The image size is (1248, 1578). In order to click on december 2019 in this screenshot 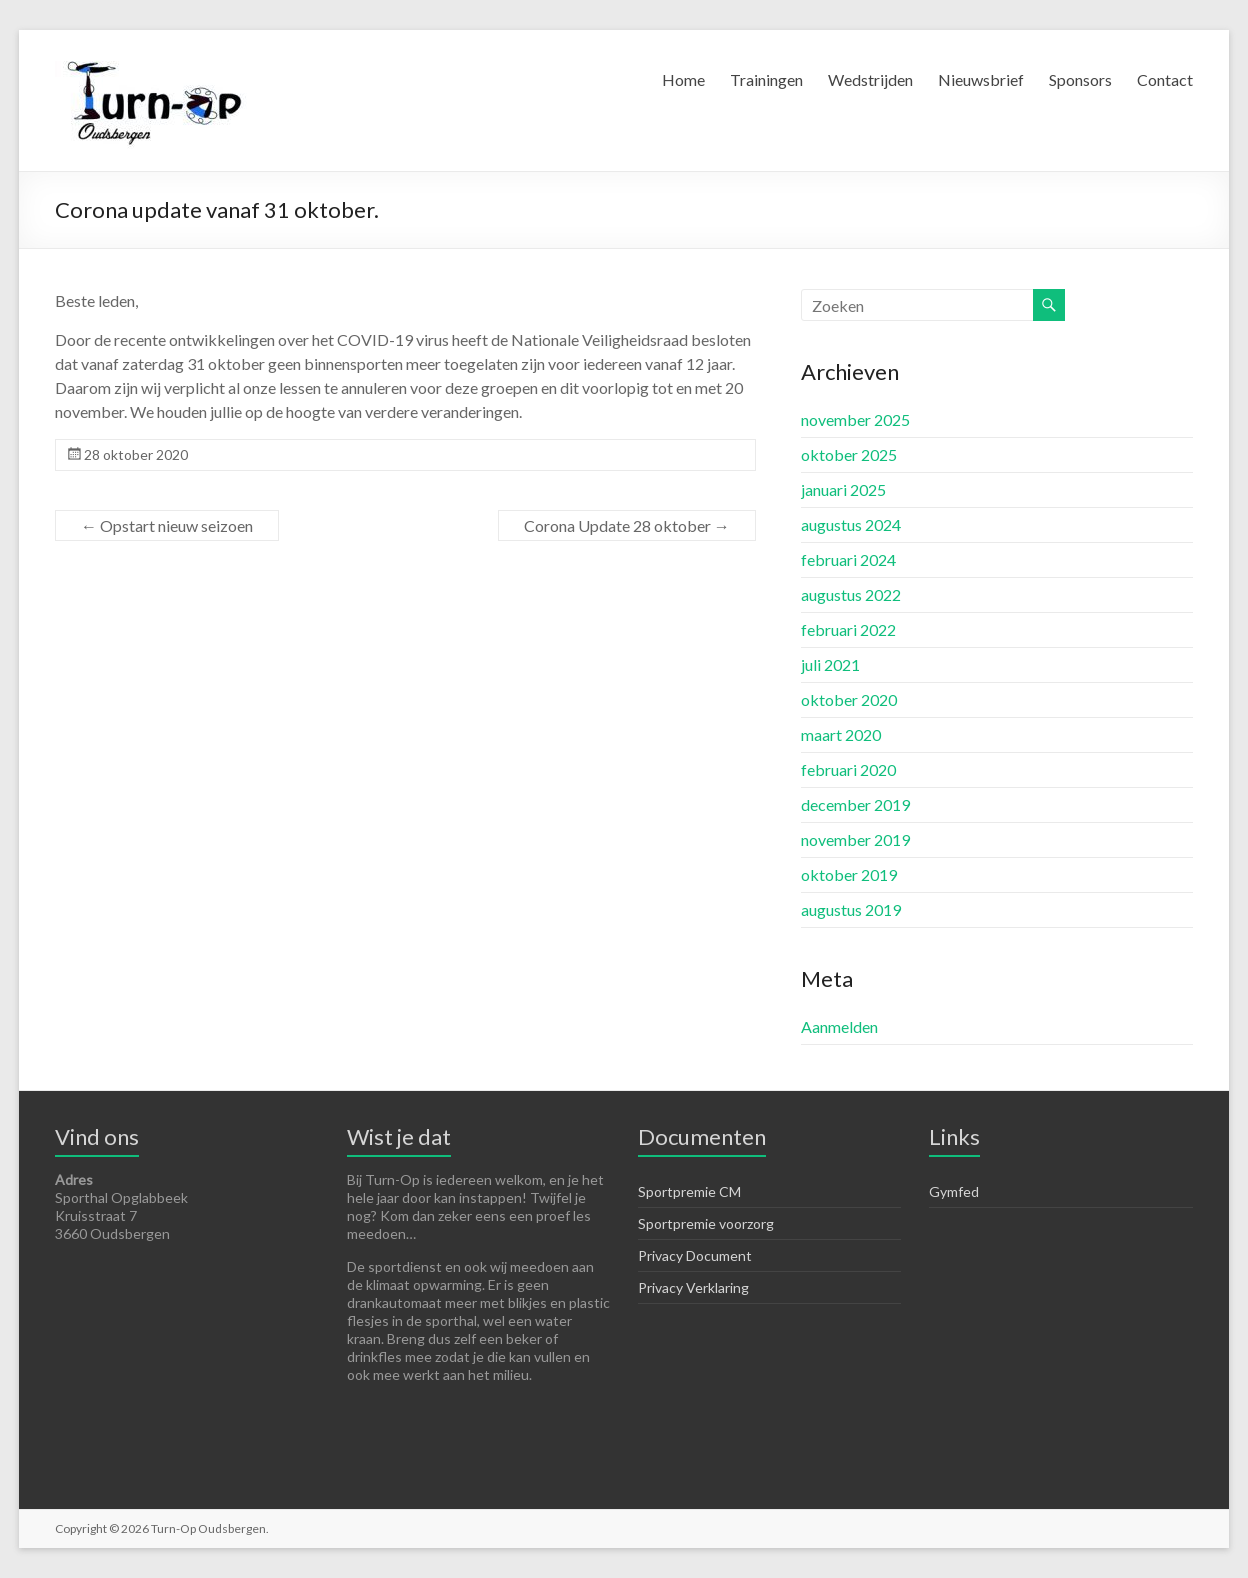, I will do `click(855, 804)`.